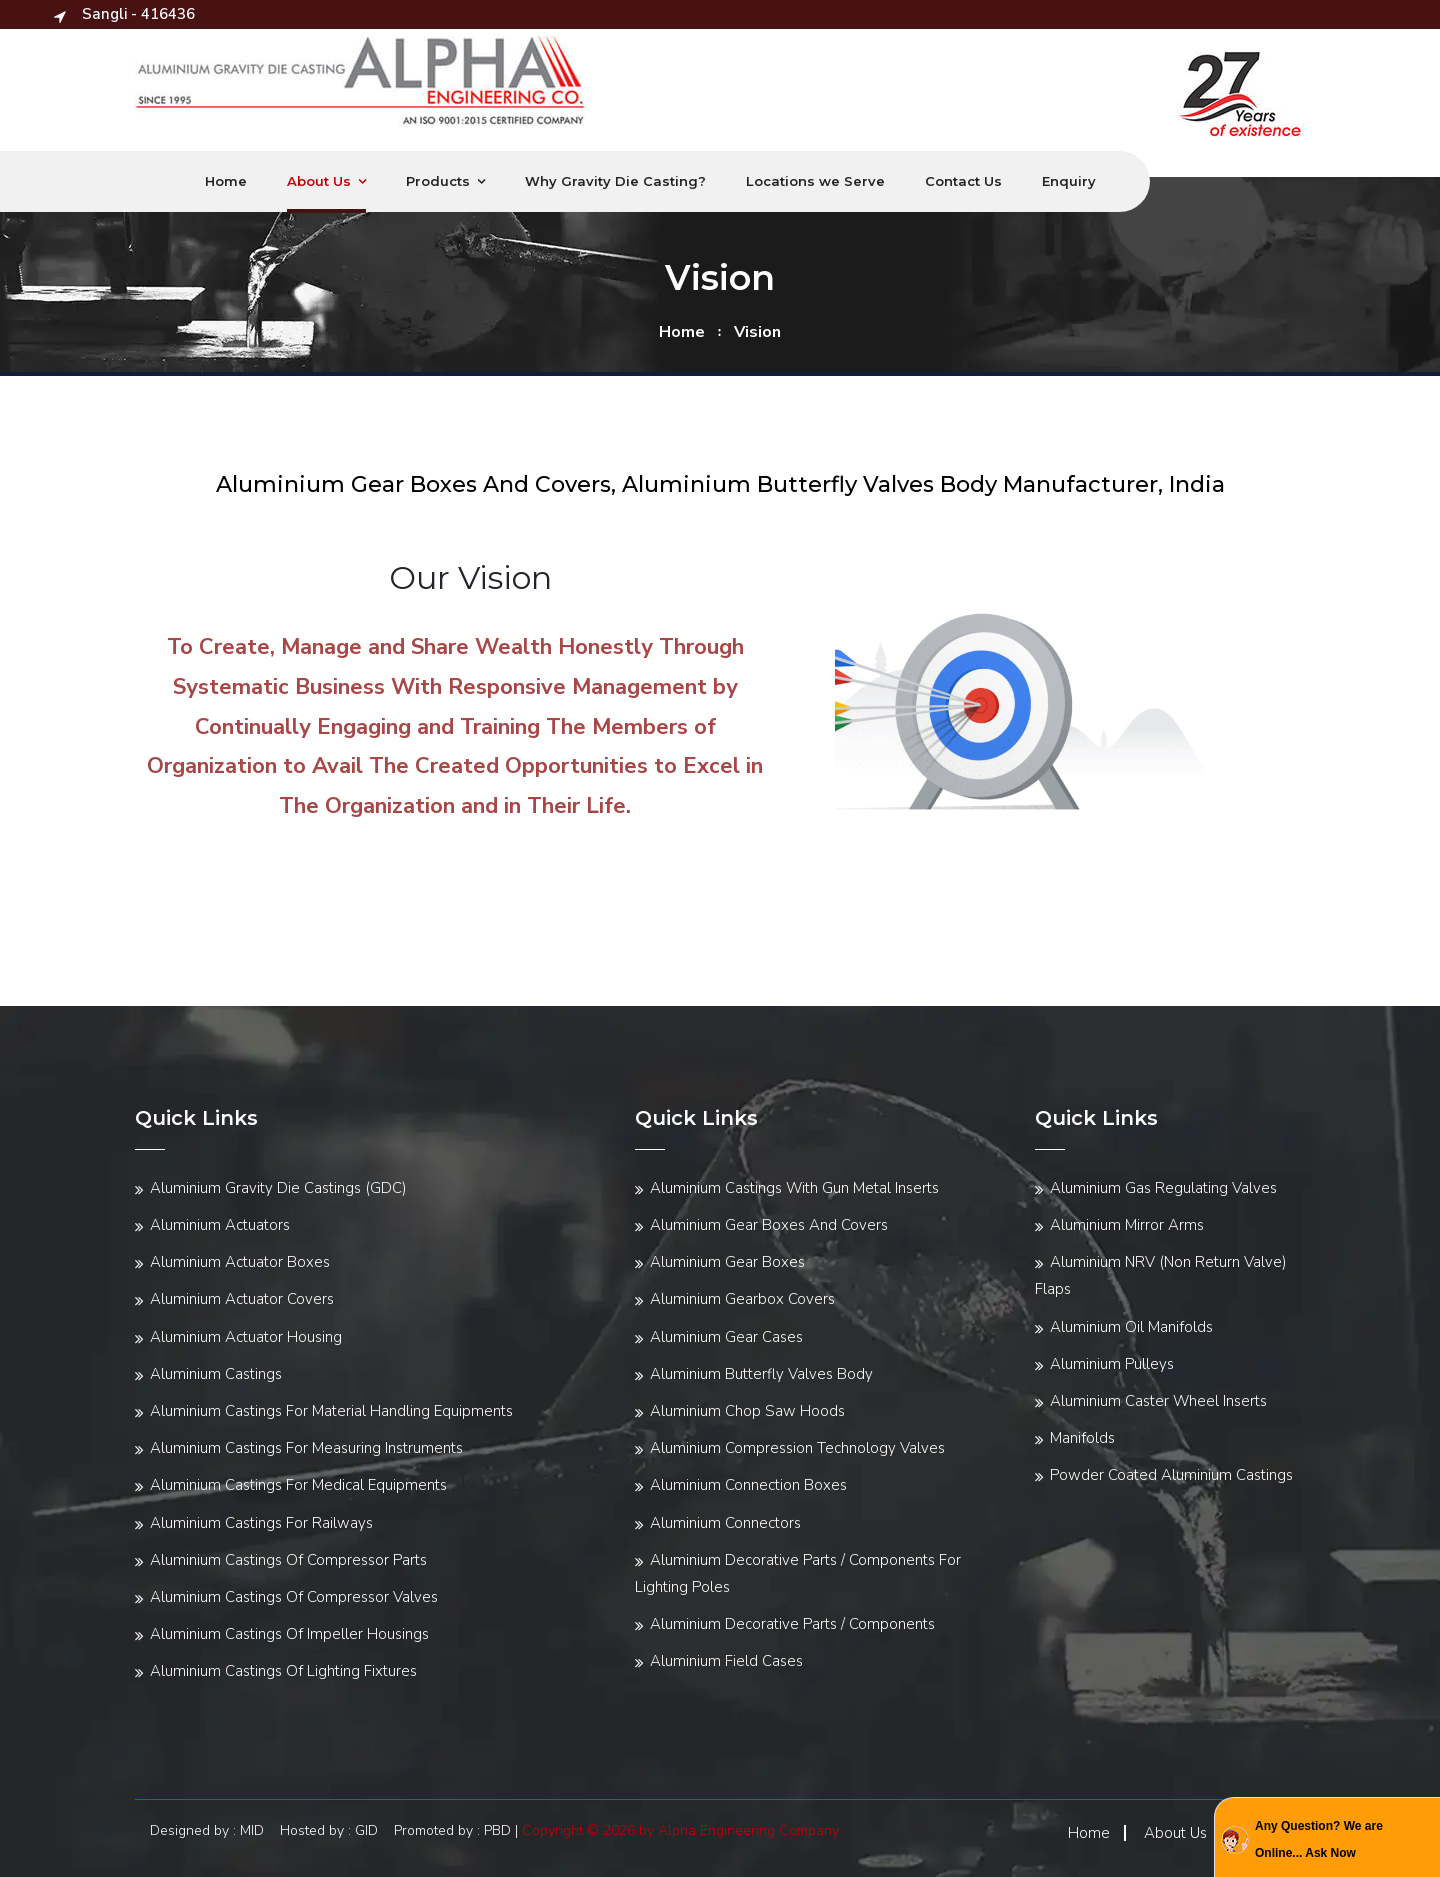 The height and width of the screenshot is (1877, 1440). Describe the element at coordinates (680, 1830) in the screenshot. I see `Copyright © 2026 by Alpha Engineering Company` at that location.